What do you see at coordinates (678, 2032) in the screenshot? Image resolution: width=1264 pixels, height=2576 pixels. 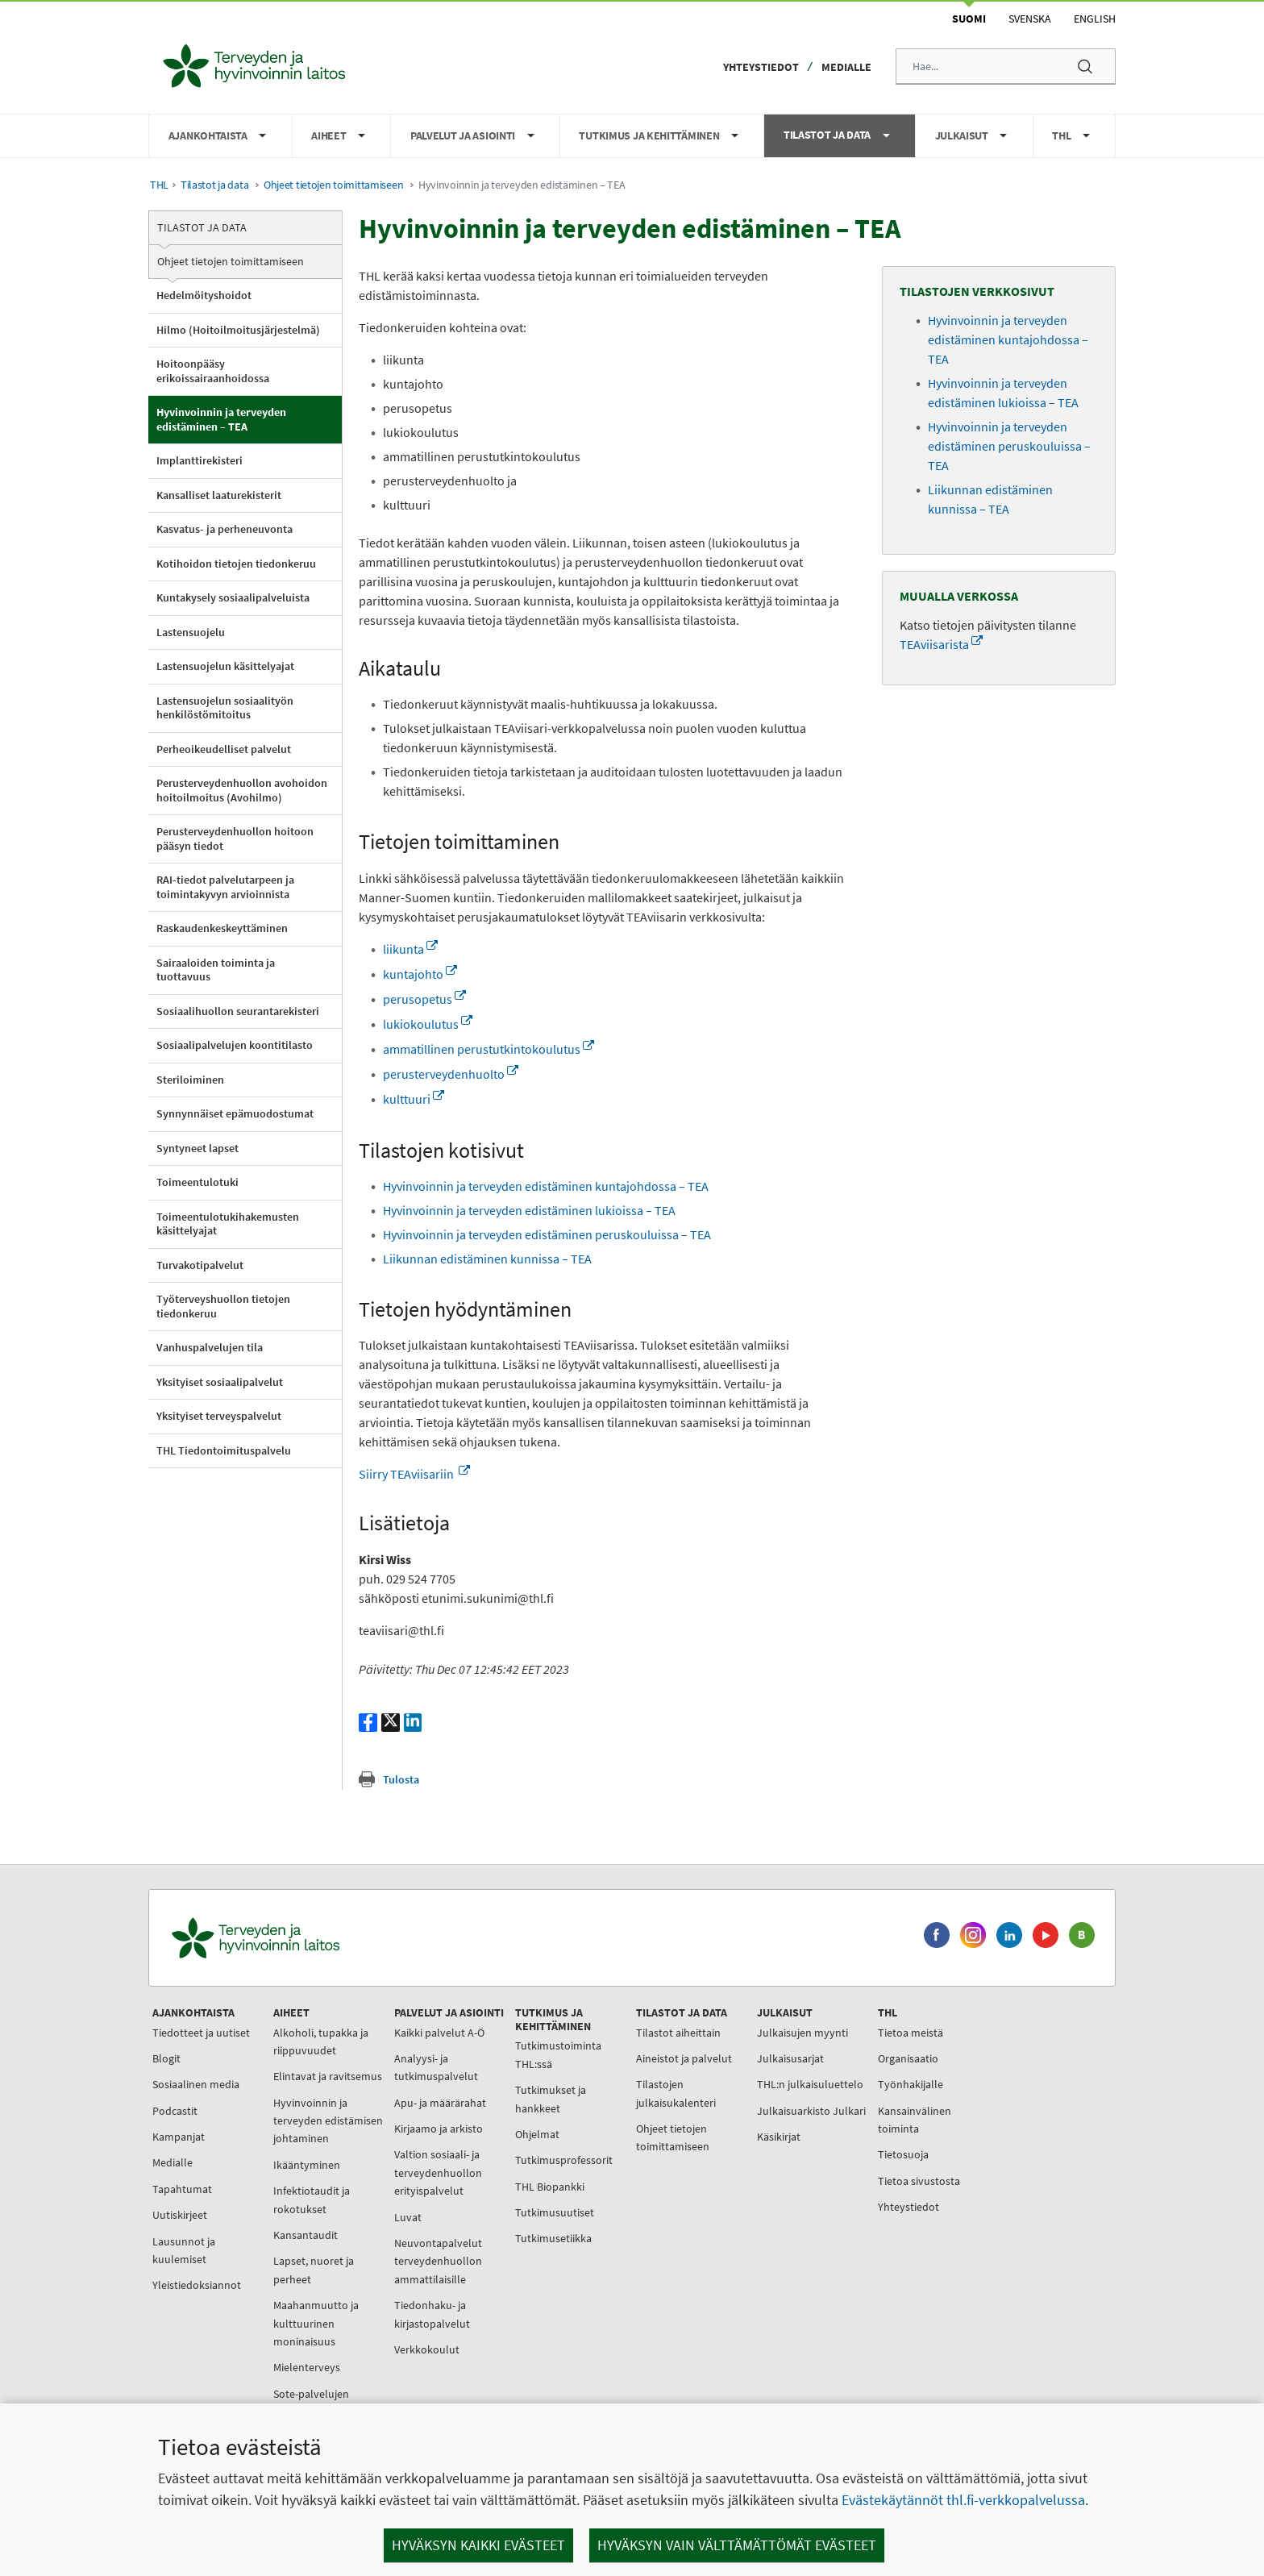 I see `Tilastot aiheittain` at bounding box center [678, 2032].